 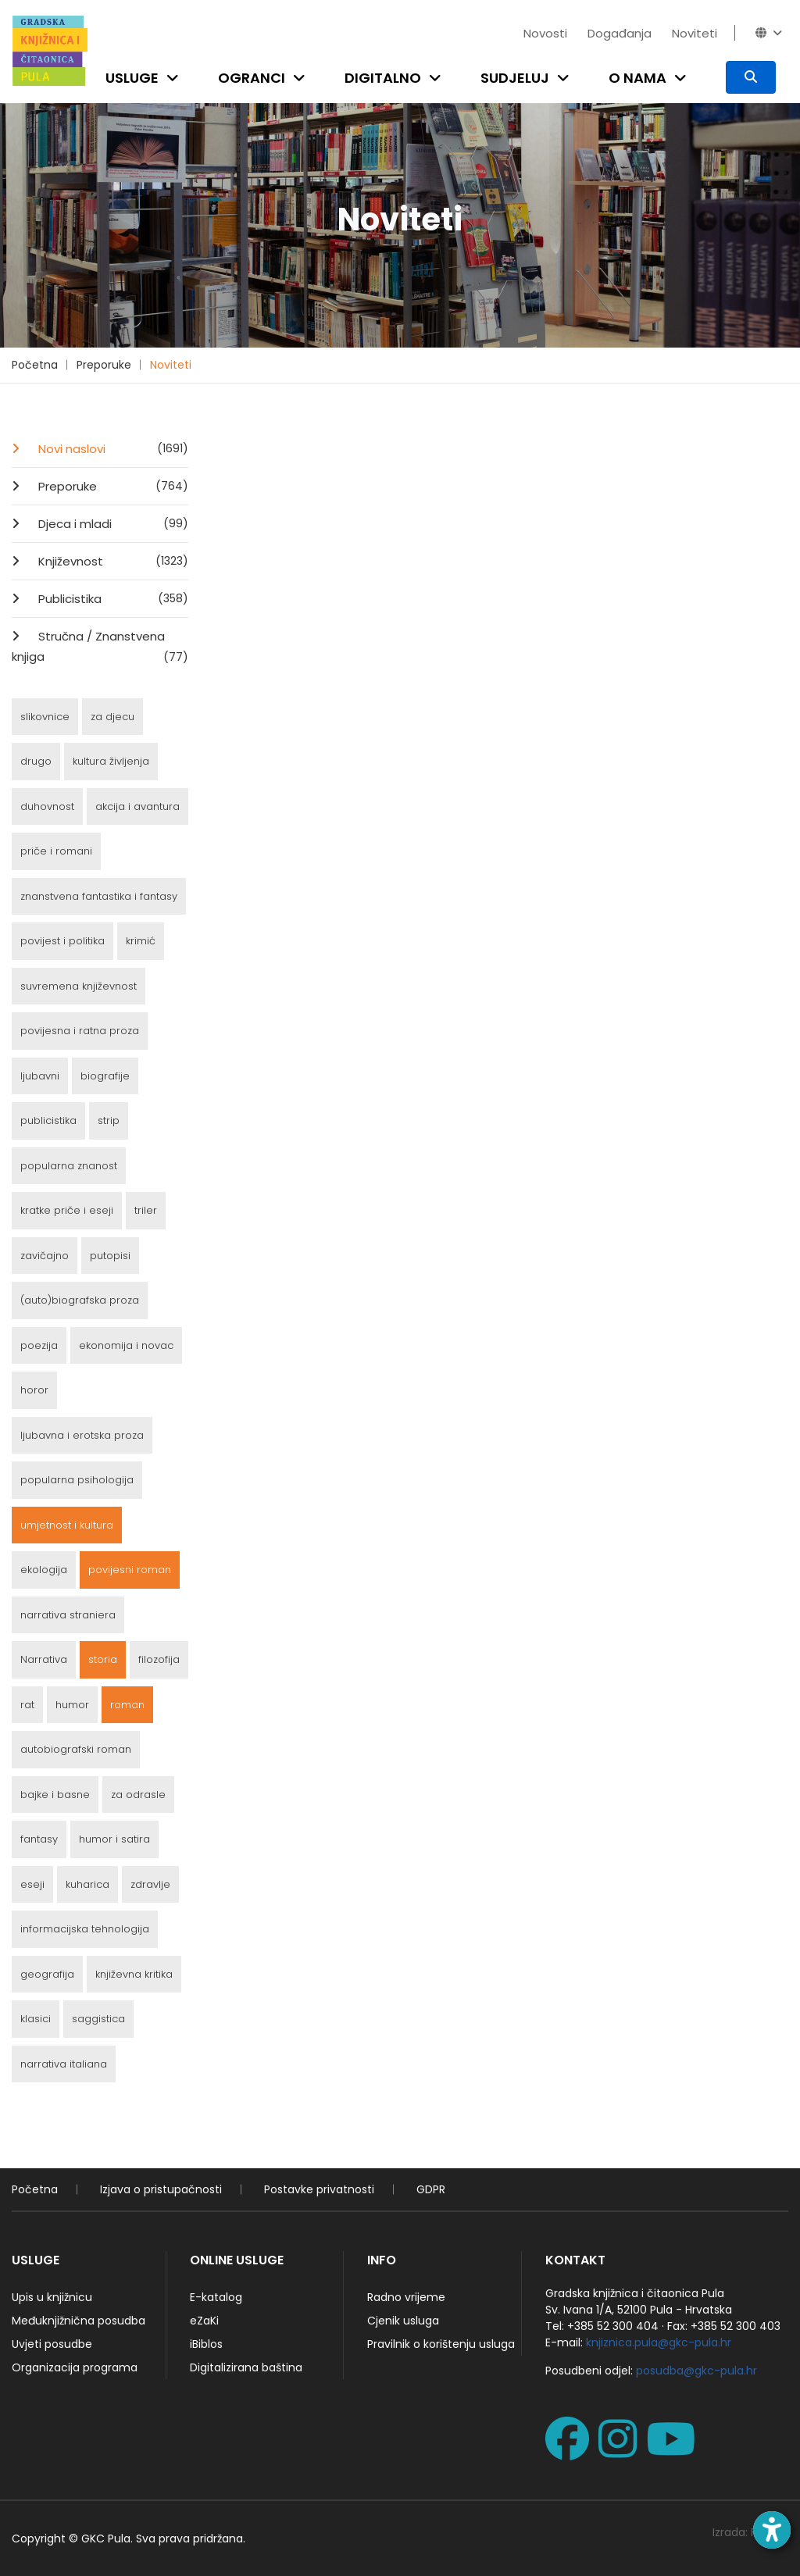 I want to click on povijest i politika, so click(x=62, y=940).